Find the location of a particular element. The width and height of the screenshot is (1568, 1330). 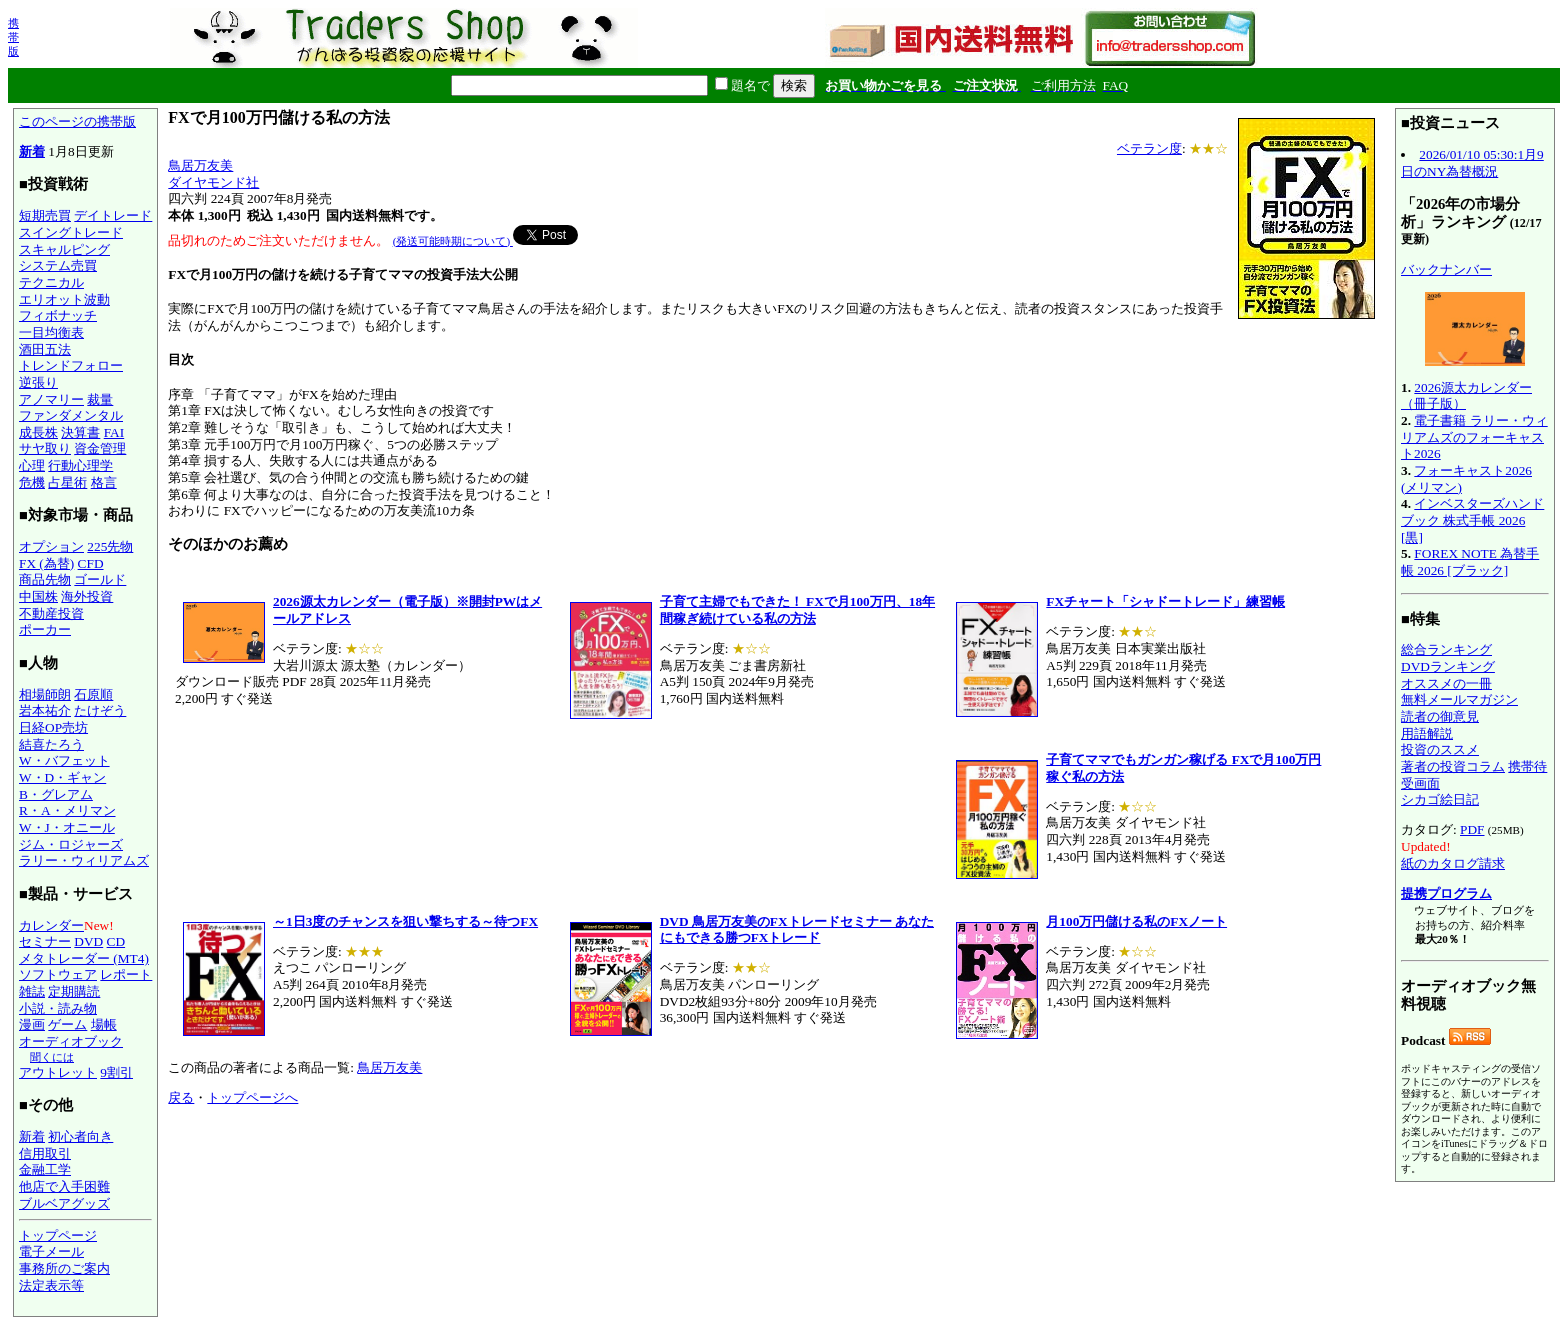

鳥居万友美 is located at coordinates (200, 165).